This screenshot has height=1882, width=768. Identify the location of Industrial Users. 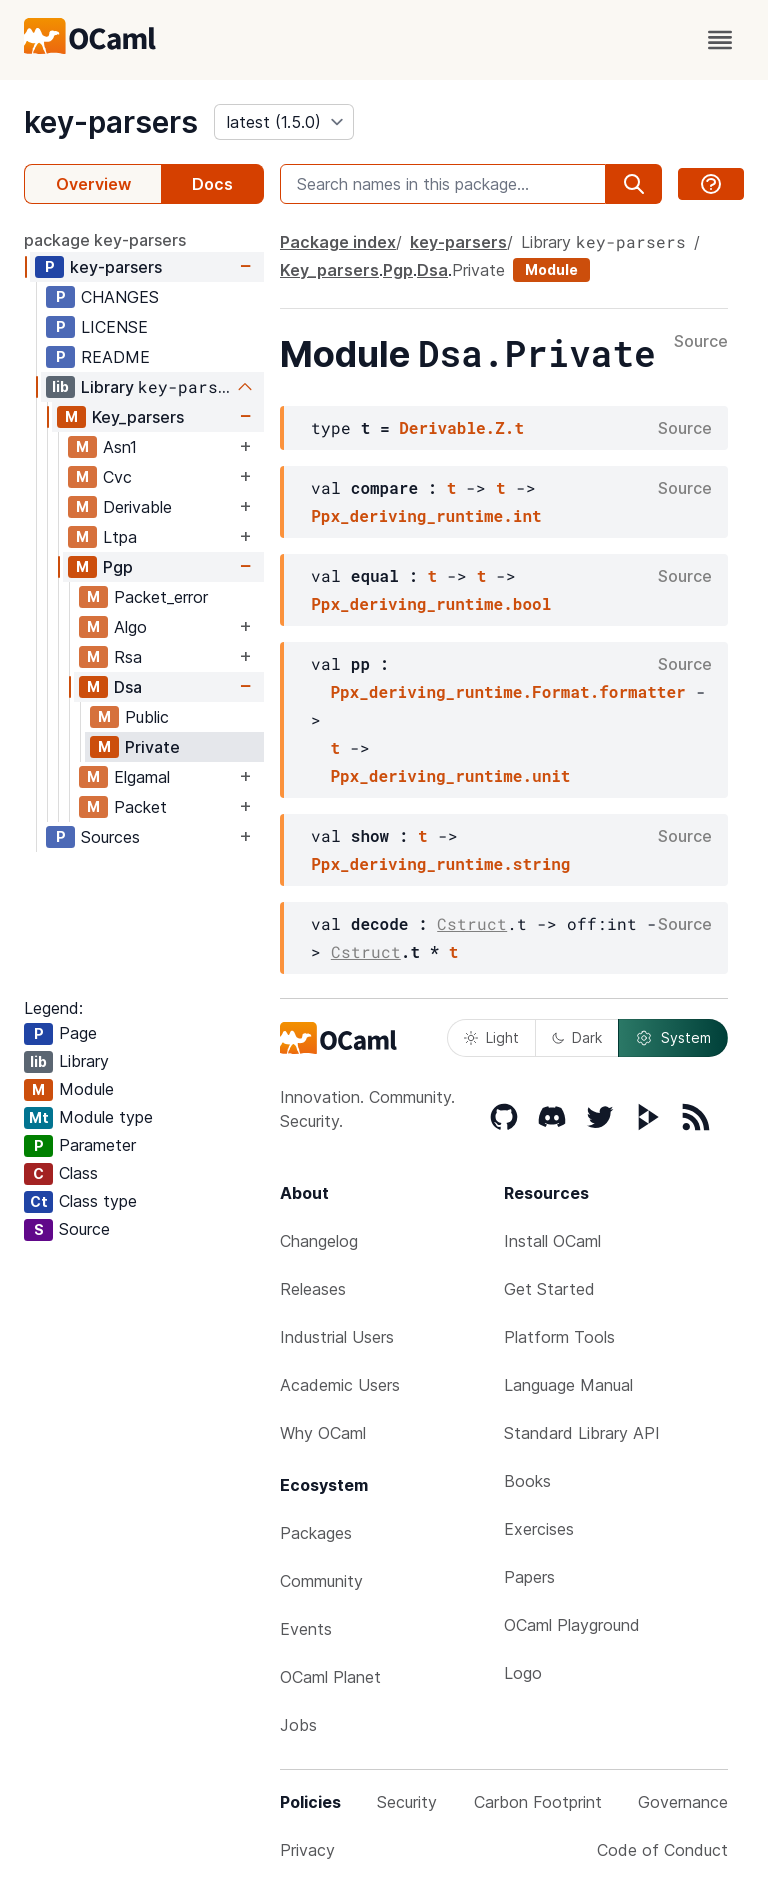
(337, 1337).